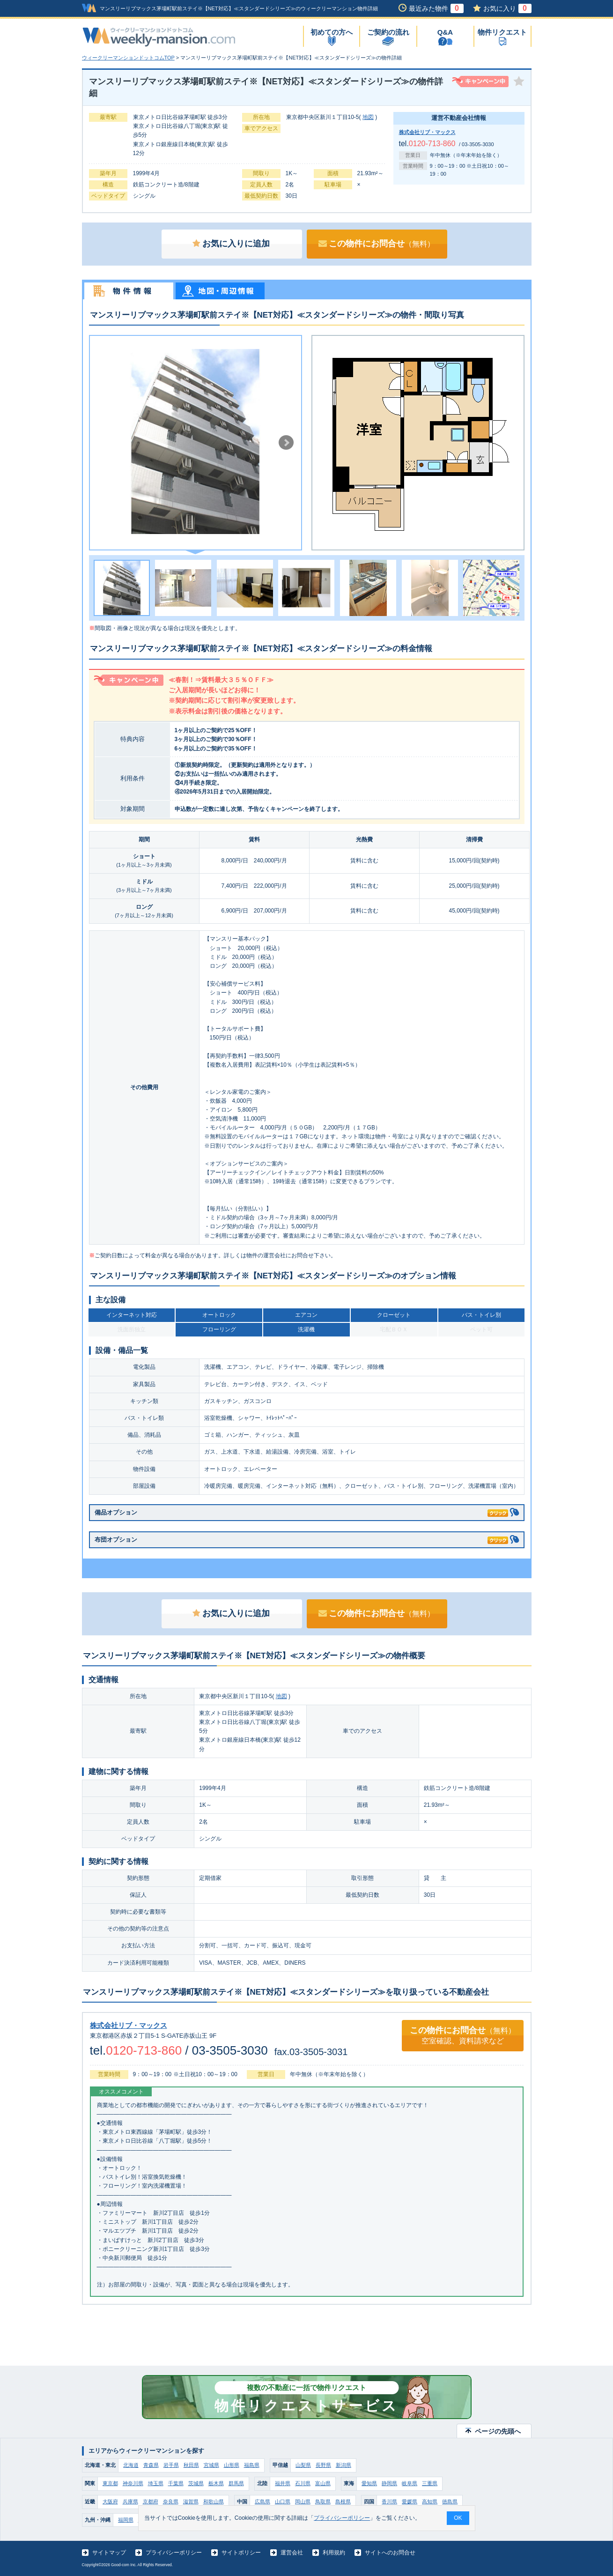 Image resolution: width=613 pixels, height=2576 pixels. Describe the element at coordinates (303, 2465) in the screenshot. I see `山梨県` at that location.